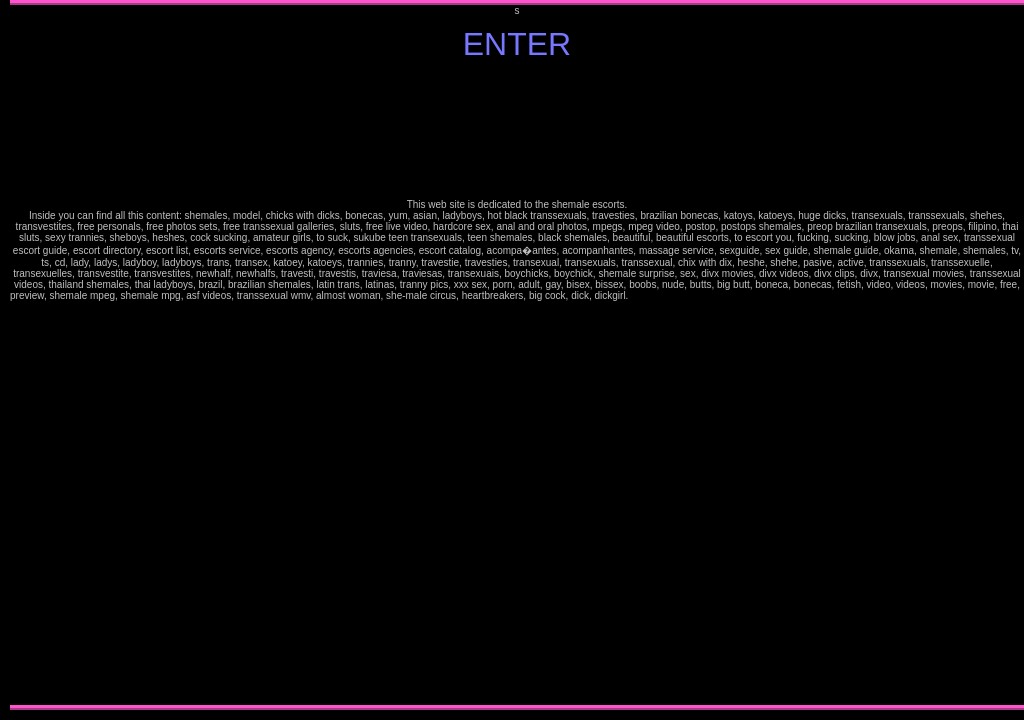 The width and height of the screenshot is (1024, 720). I want to click on nudity, so click(595, 309).